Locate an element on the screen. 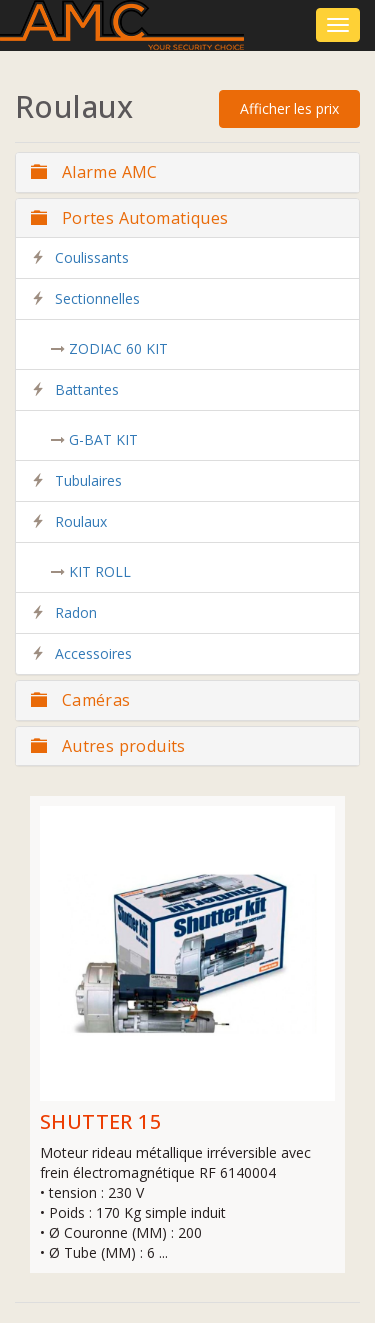 The width and height of the screenshot is (375, 1323). KIT ROLL is located at coordinates (100, 571).